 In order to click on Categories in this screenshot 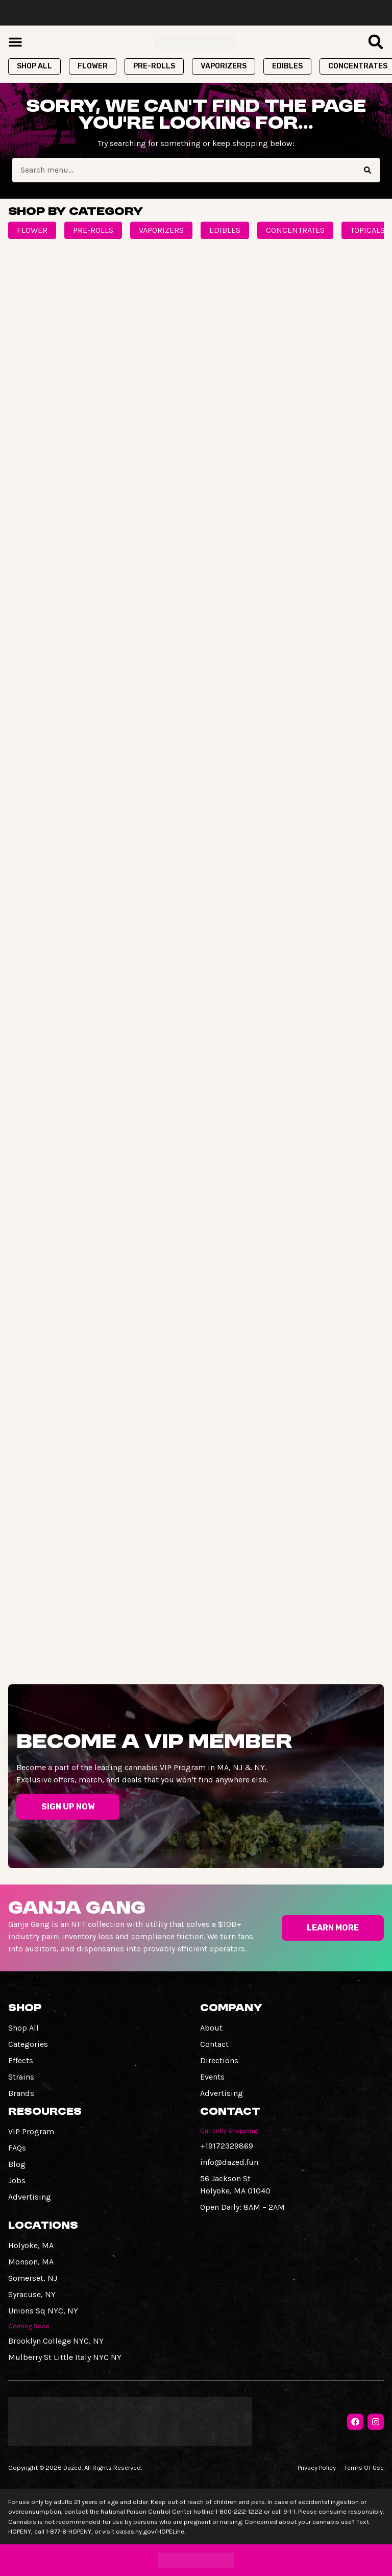, I will do `click(28, 2044)`.